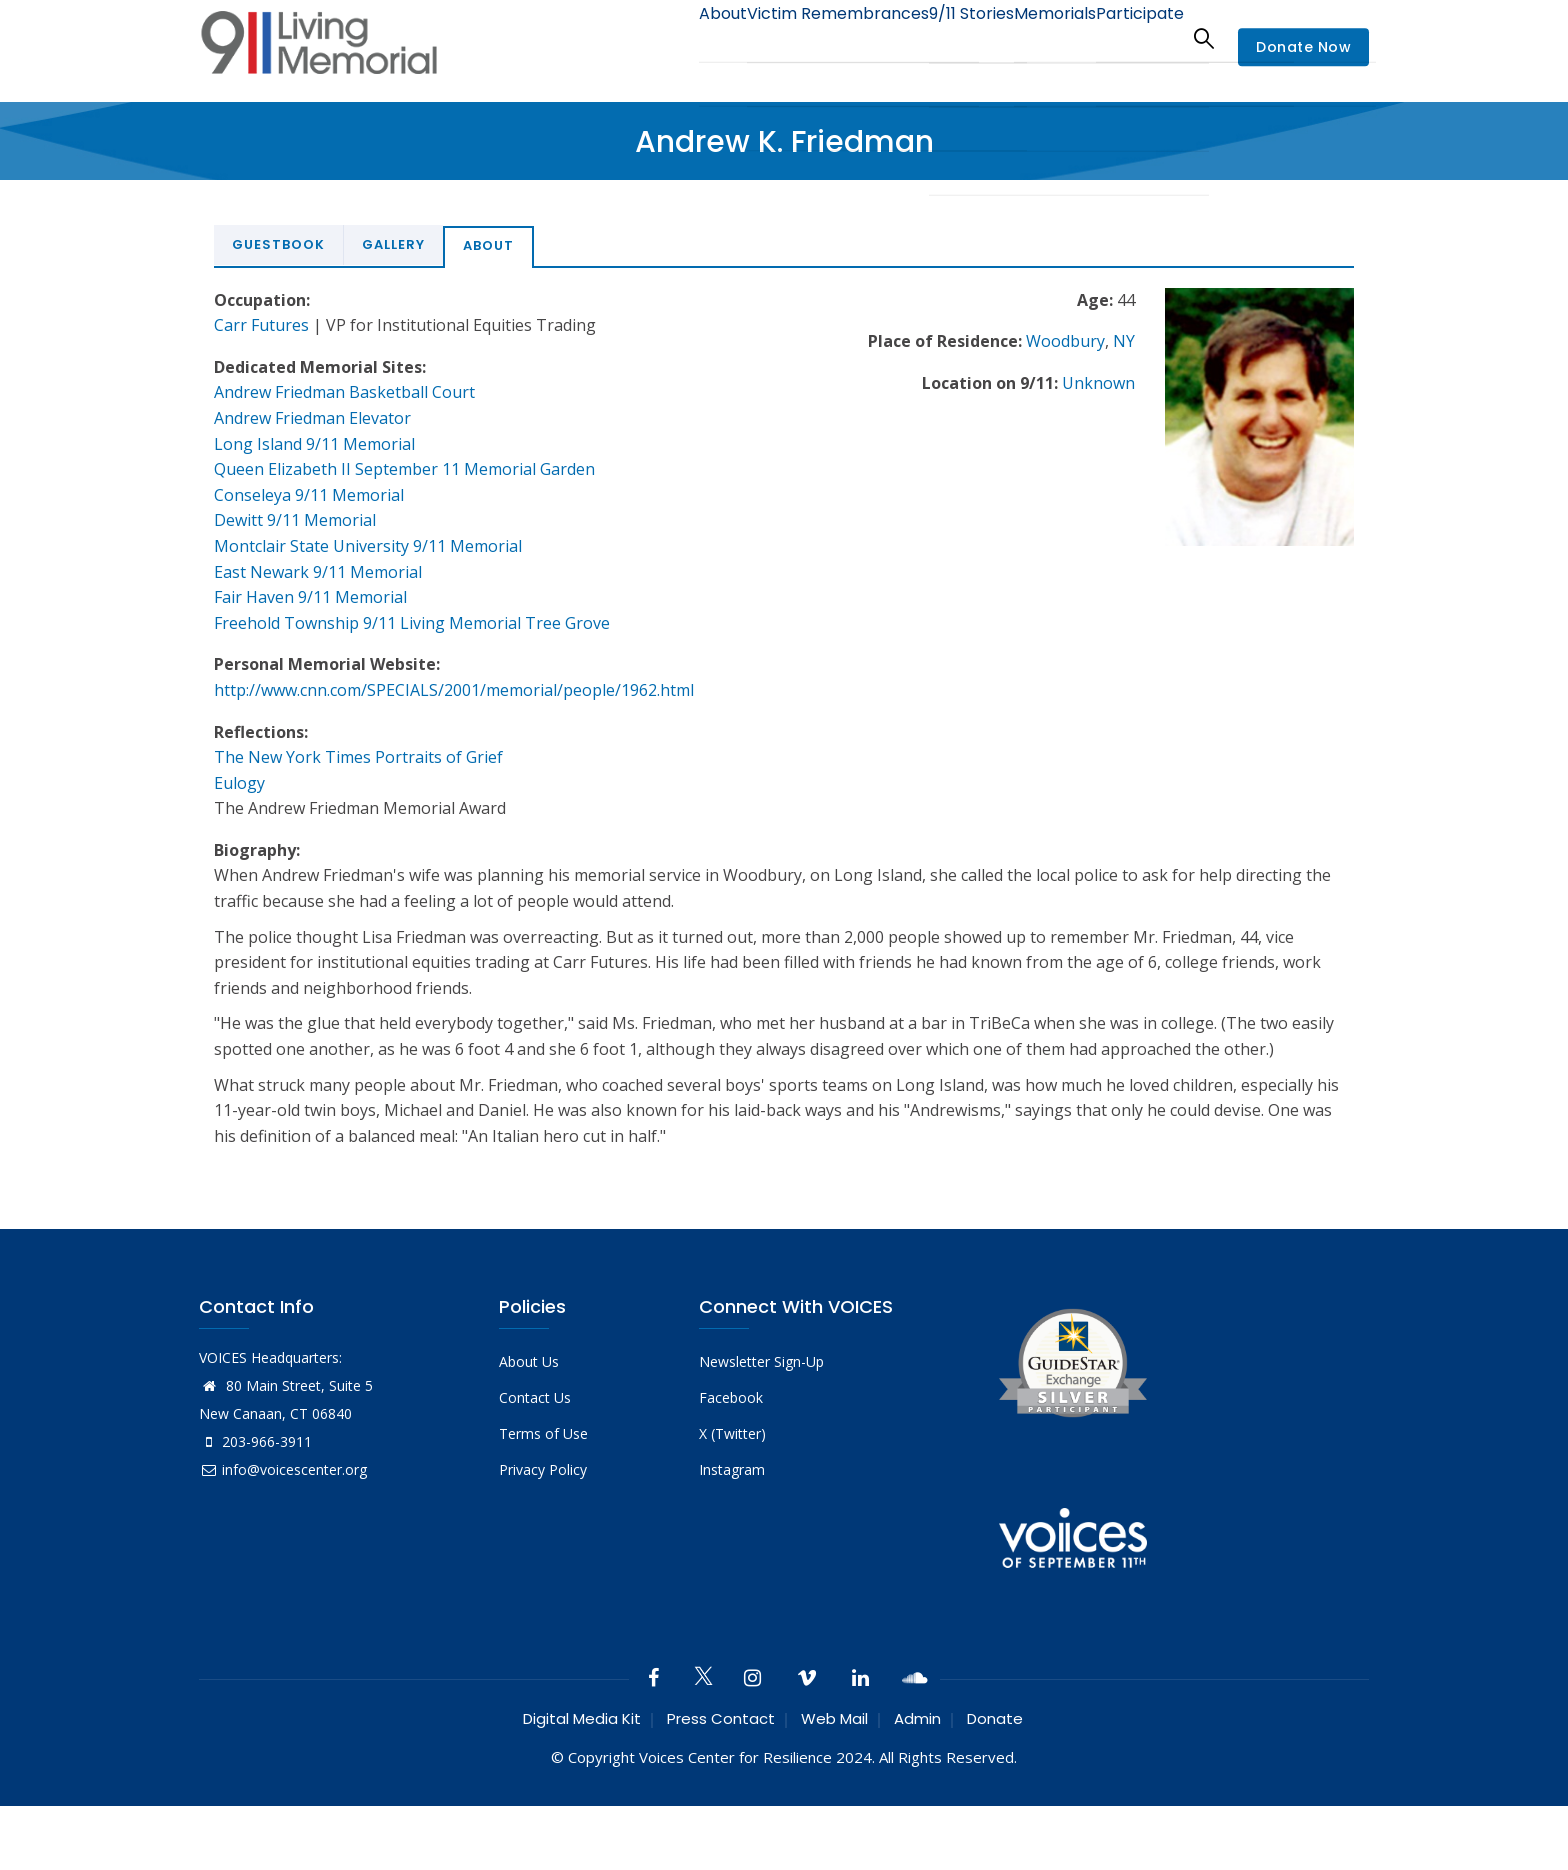 The height and width of the screenshot is (1870, 1568). Describe the element at coordinates (917, 1718) in the screenshot. I see `Admin` at that location.